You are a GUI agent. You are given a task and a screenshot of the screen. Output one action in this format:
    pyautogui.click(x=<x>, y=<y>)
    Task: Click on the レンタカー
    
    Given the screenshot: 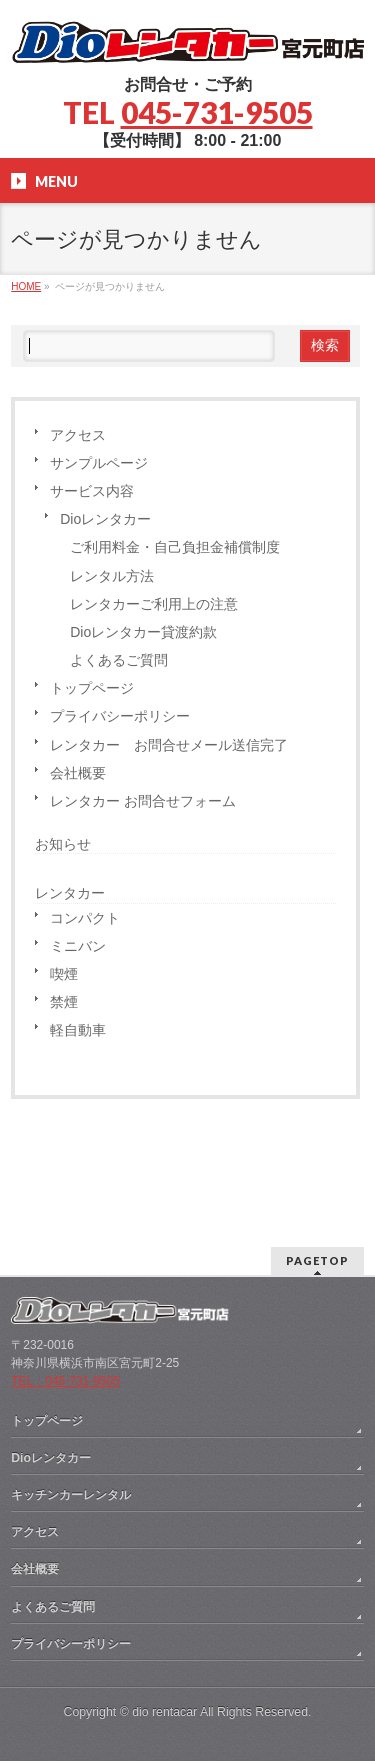 What is the action you would take?
    pyautogui.click(x=70, y=893)
    